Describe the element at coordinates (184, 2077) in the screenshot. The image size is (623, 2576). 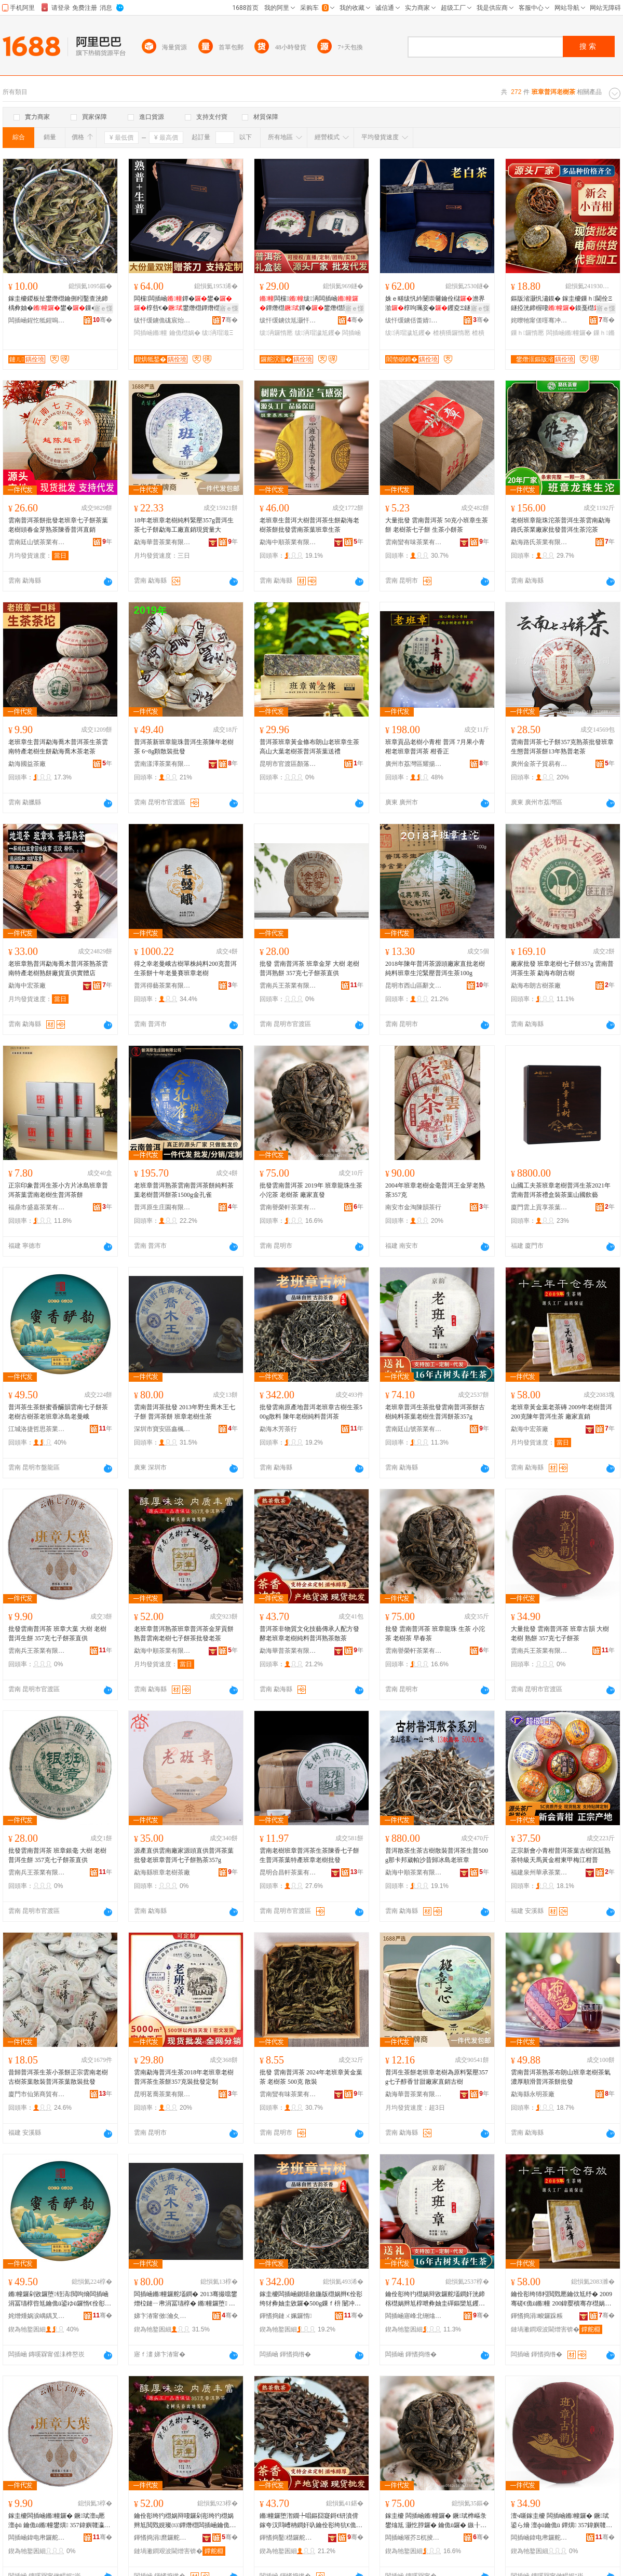
I see `雲南勐海普洱生茶2018年老班章老樹普洱茶生茶餅357克裝批發定制` at that location.